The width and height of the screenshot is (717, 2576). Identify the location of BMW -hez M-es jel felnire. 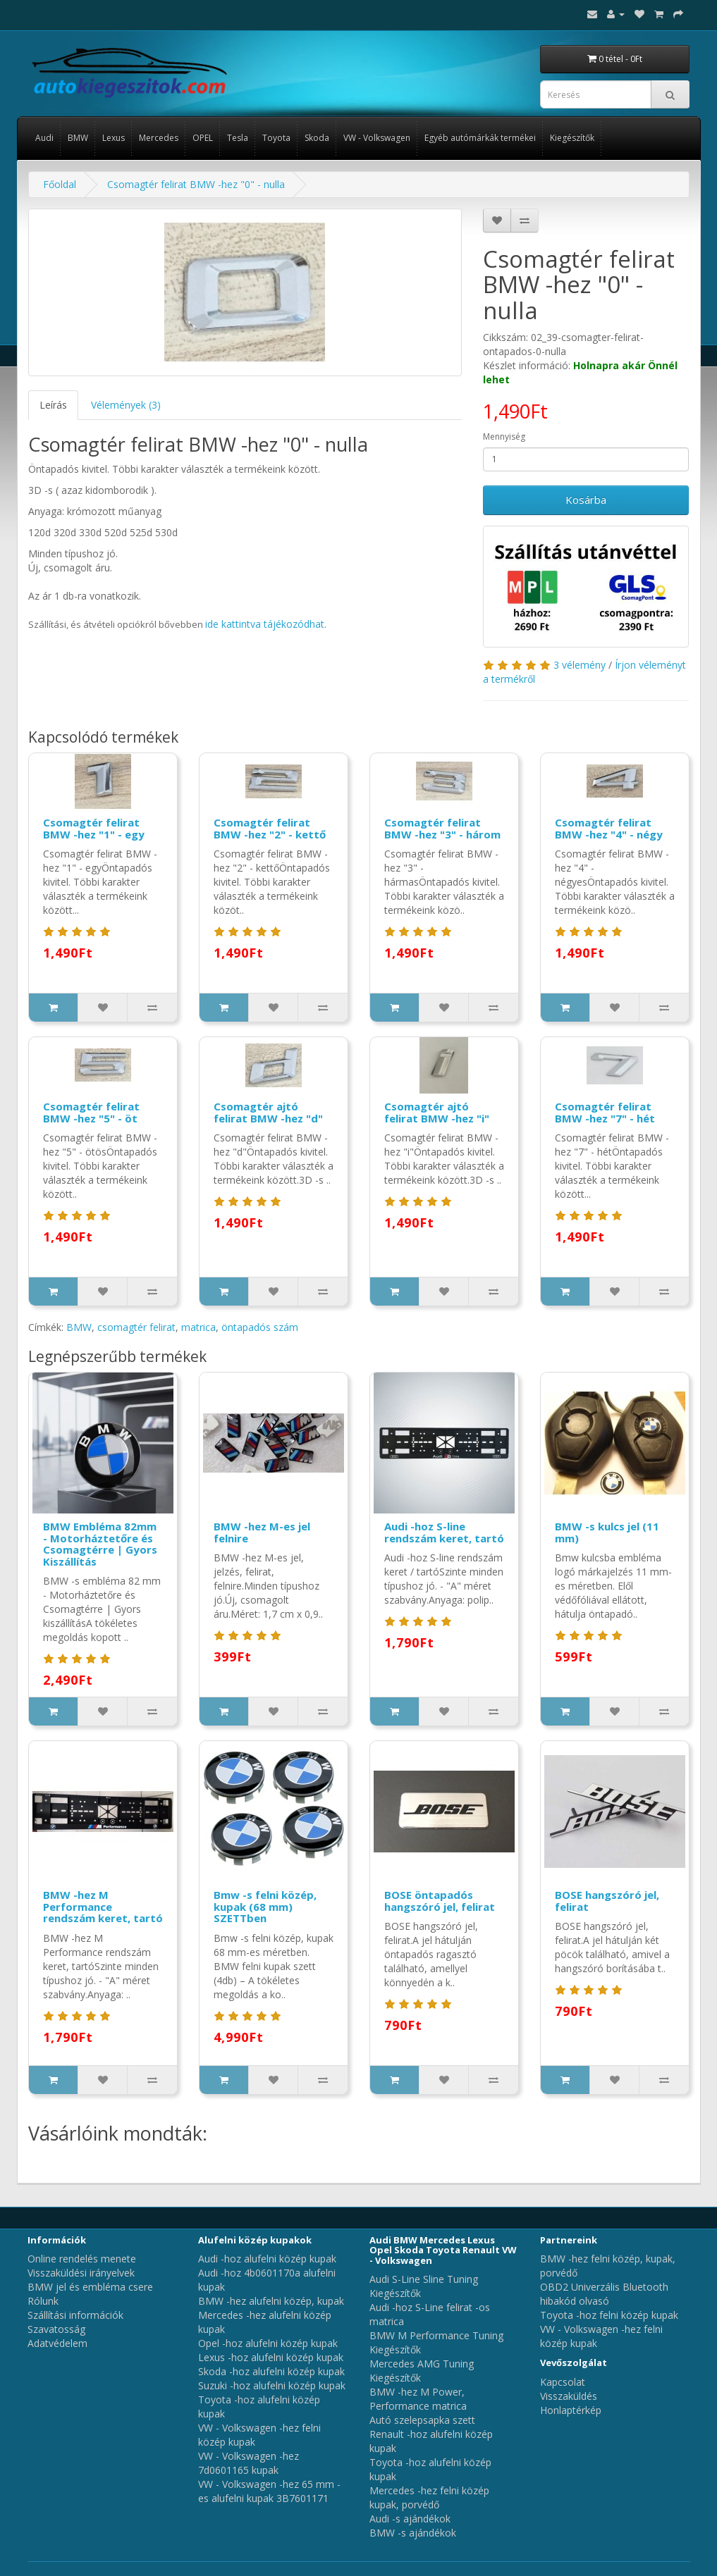
(262, 1532).